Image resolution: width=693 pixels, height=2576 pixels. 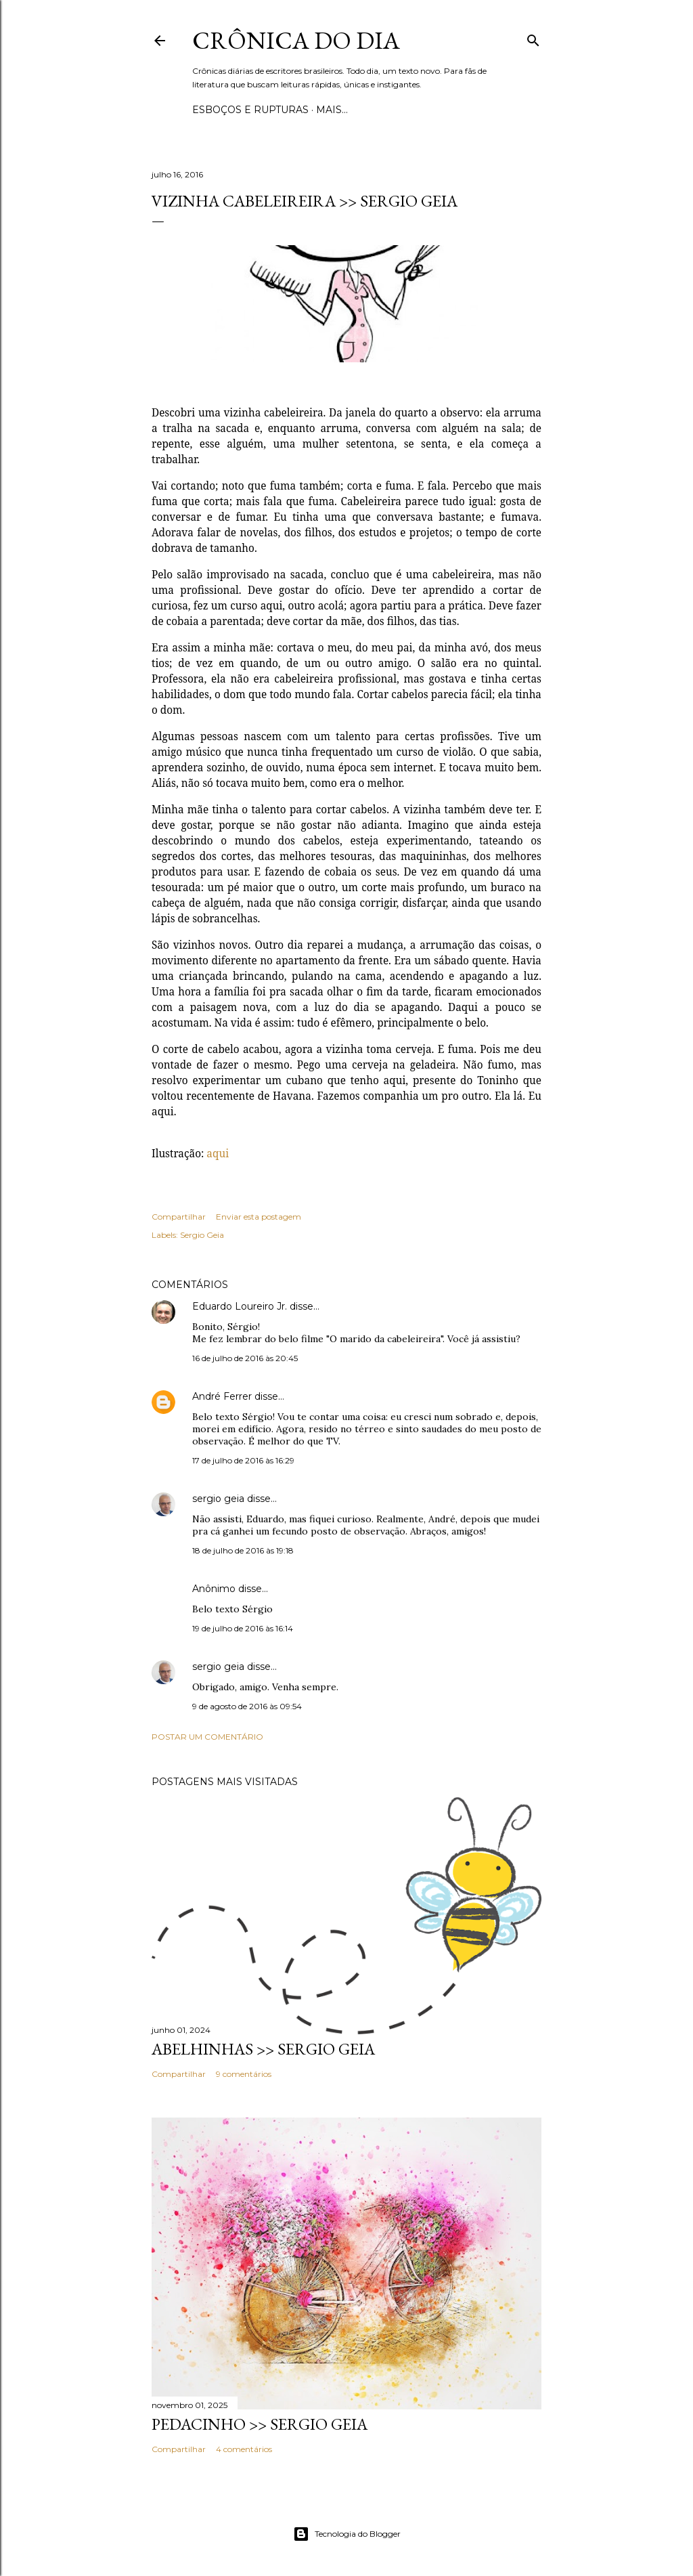 I want to click on Eduardo Loureiro Jr., so click(x=239, y=1306).